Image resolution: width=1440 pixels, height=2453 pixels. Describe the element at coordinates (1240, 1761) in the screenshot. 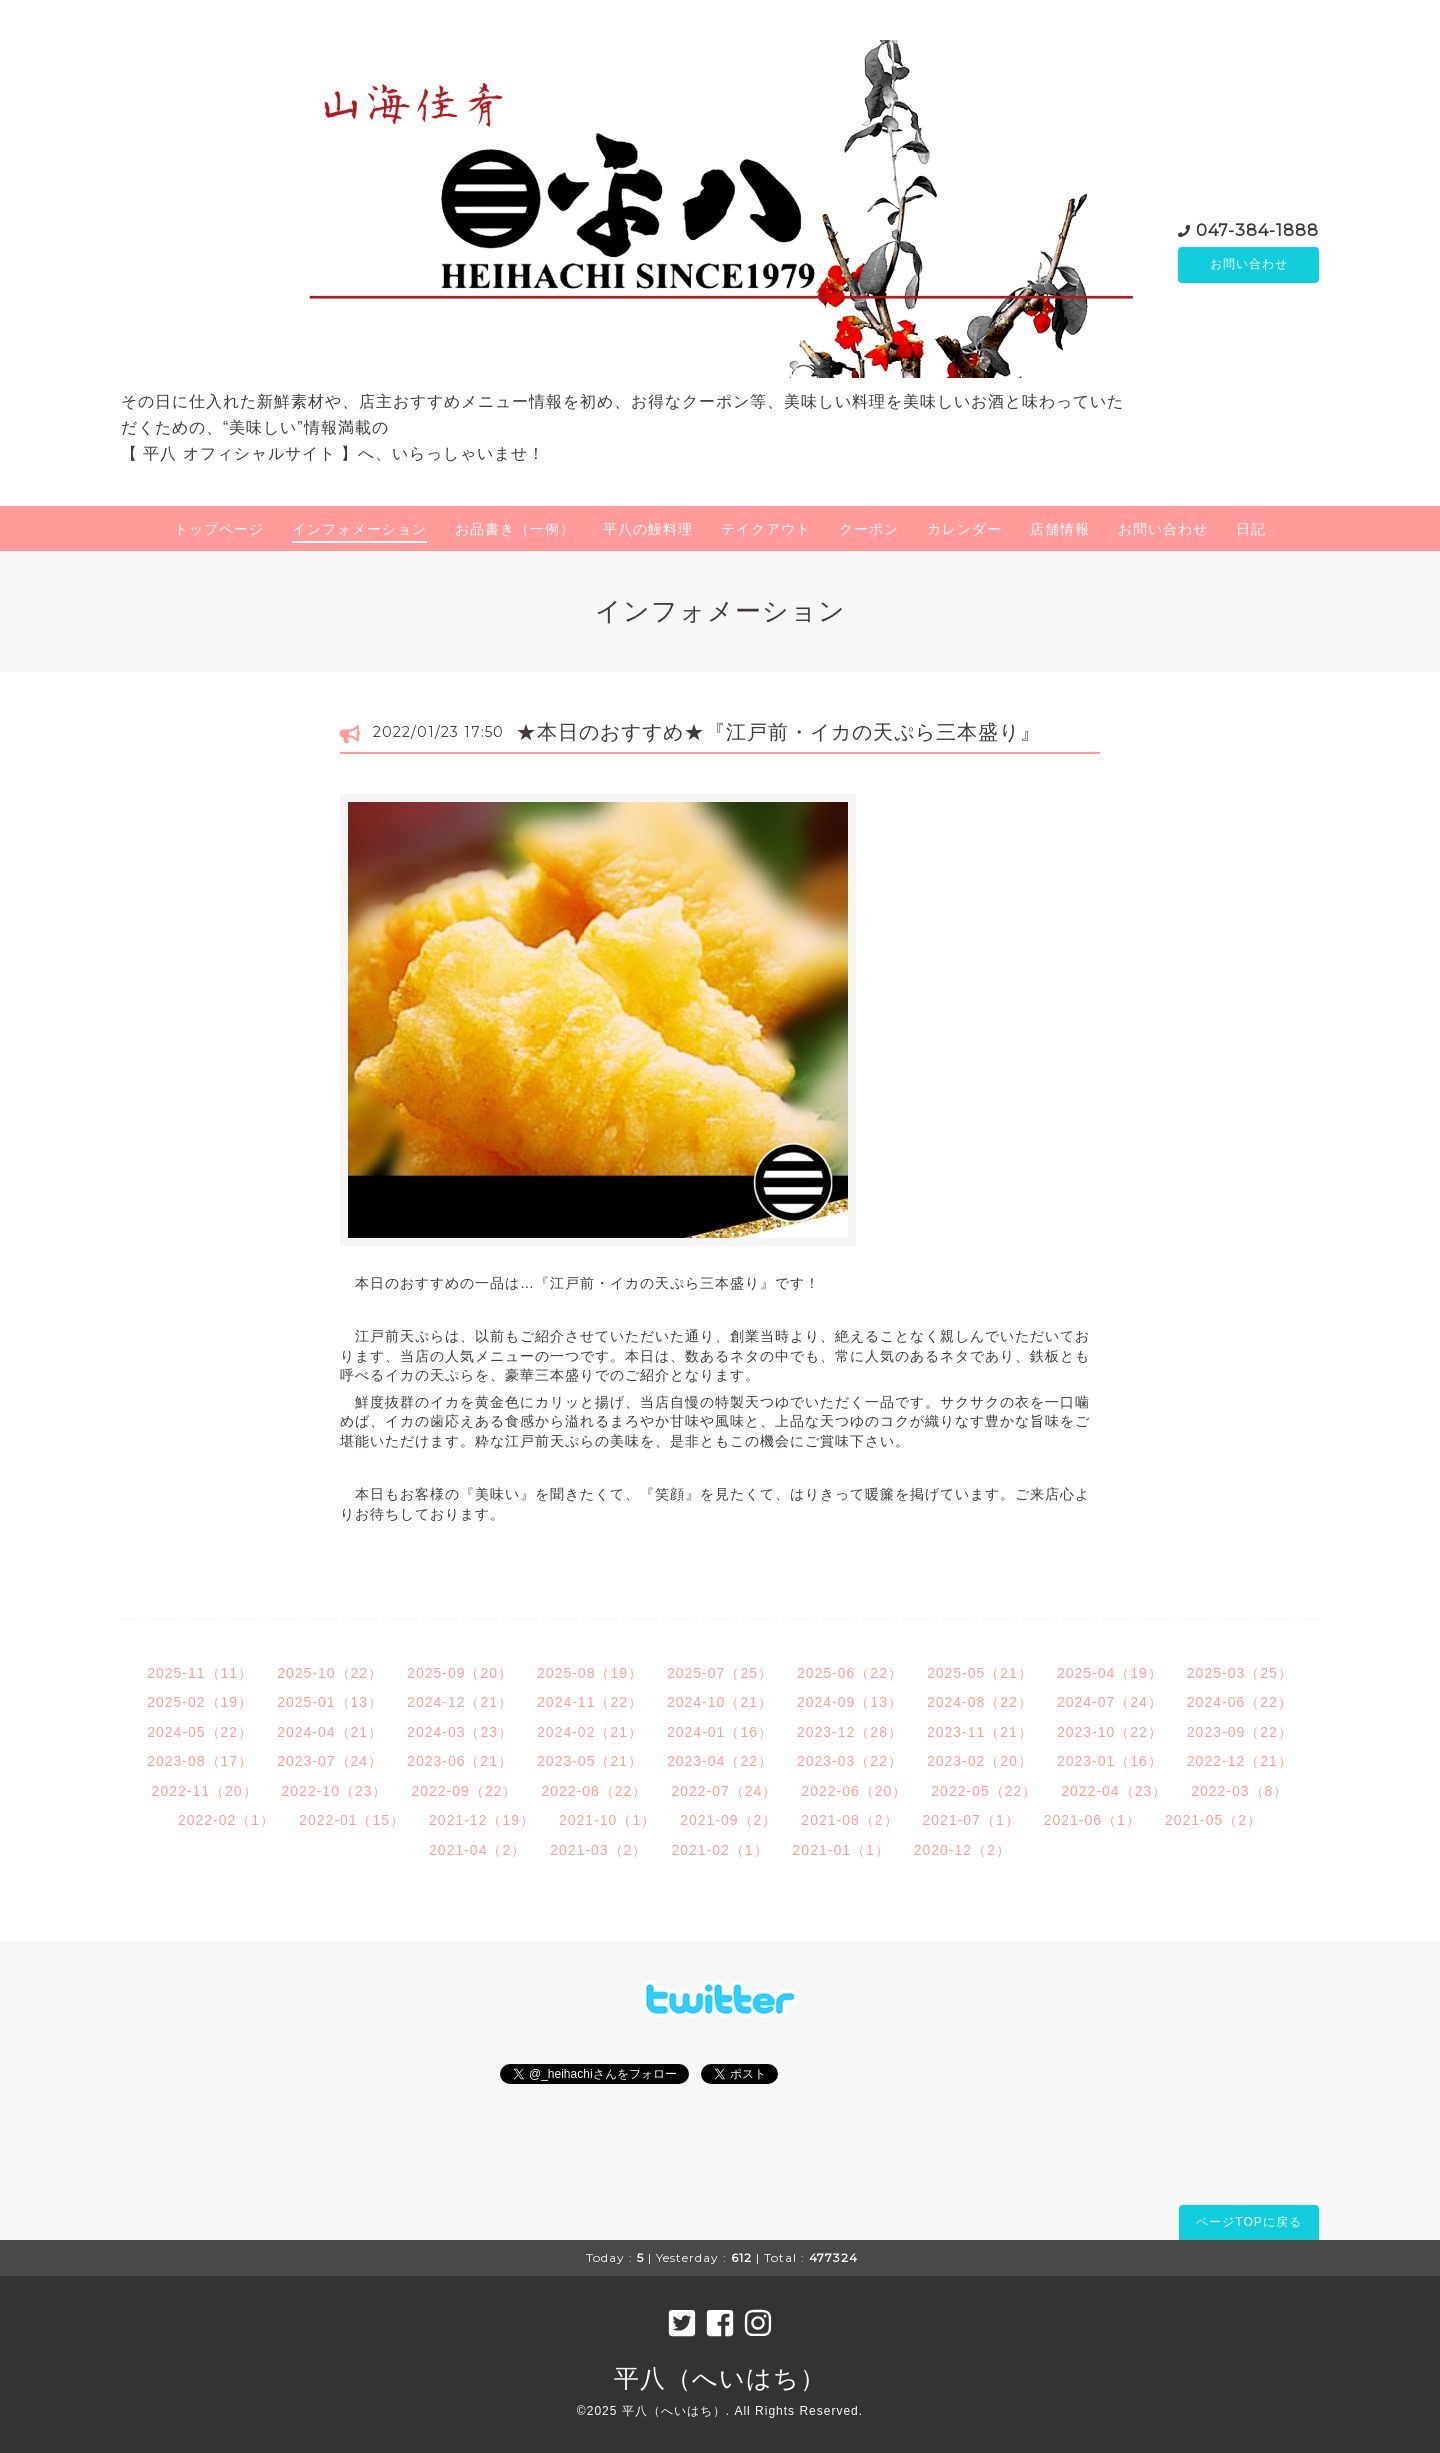

I see `2022-12（21）` at that location.